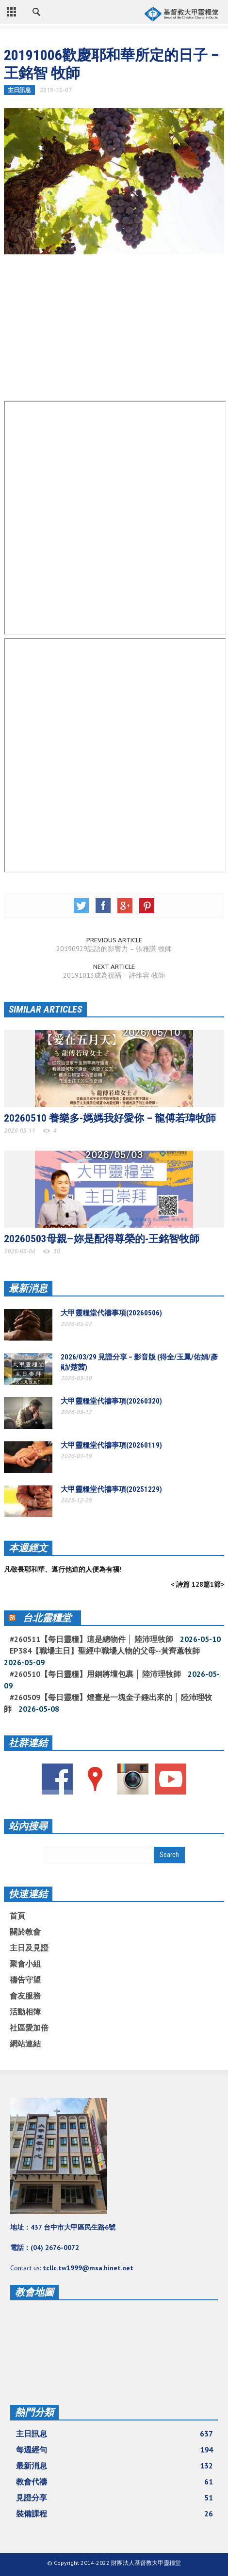 The height and width of the screenshot is (2576, 228). Describe the element at coordinates (91, 1639) in the screenshot. I see `#260511【每日靈糧】這是總物件 │ 陸沛理牧師` at that location.